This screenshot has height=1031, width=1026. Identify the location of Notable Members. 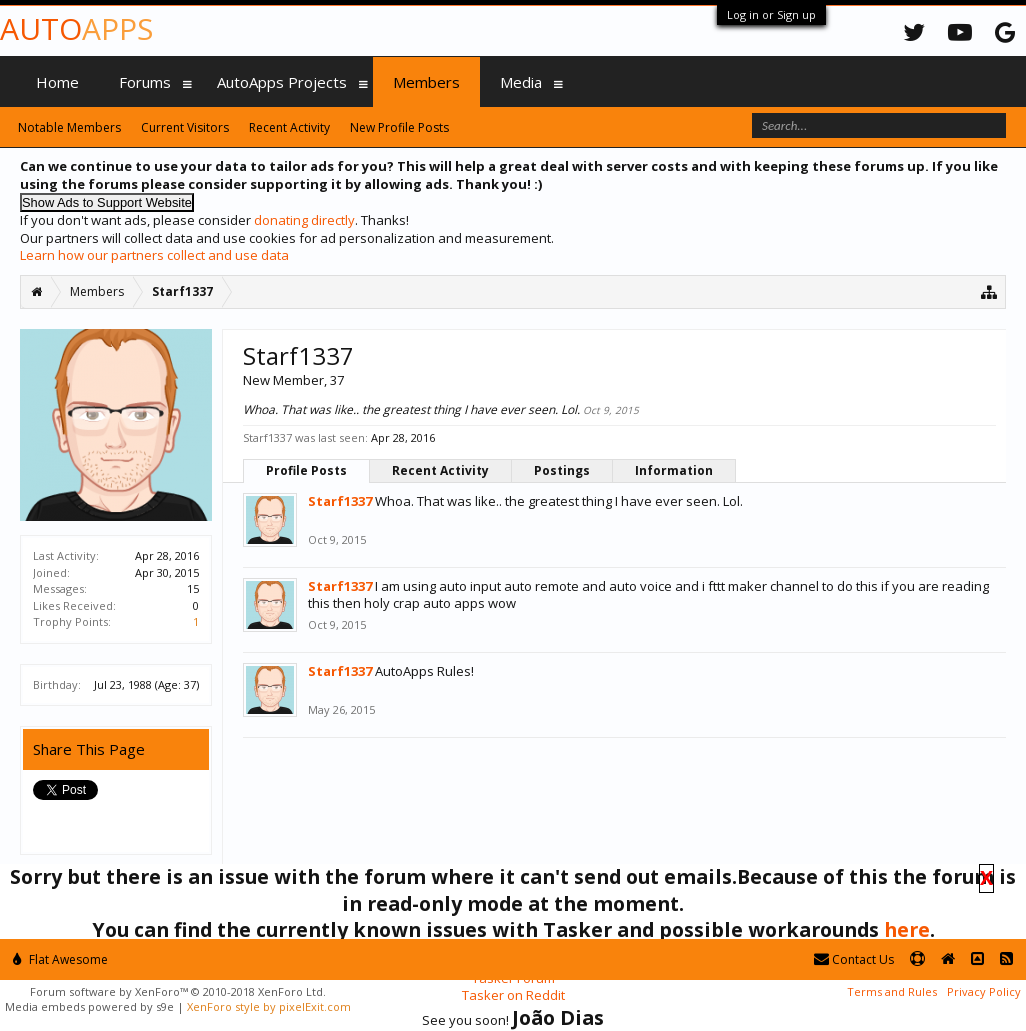
(69, 127).